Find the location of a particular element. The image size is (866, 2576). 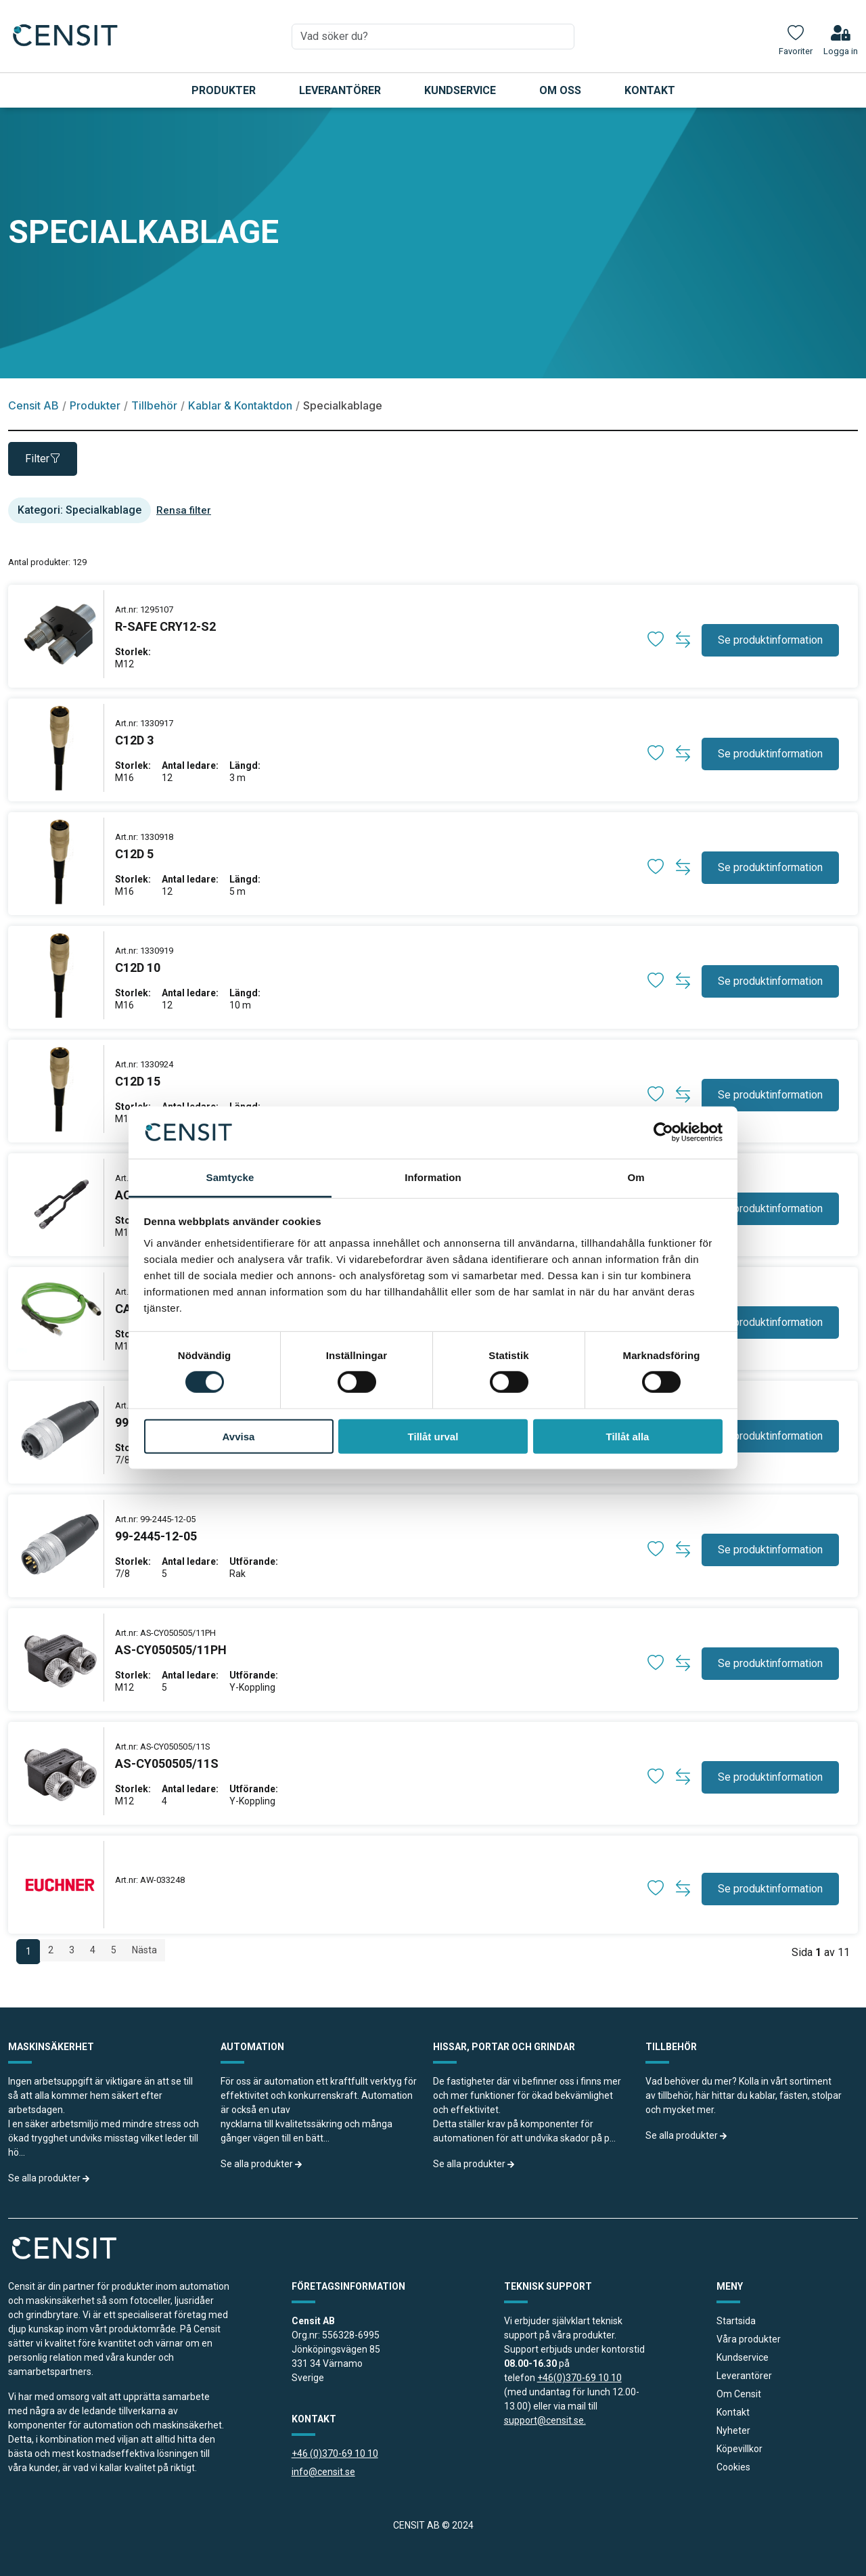

Tillbehör is located at coordinates (154, 405).